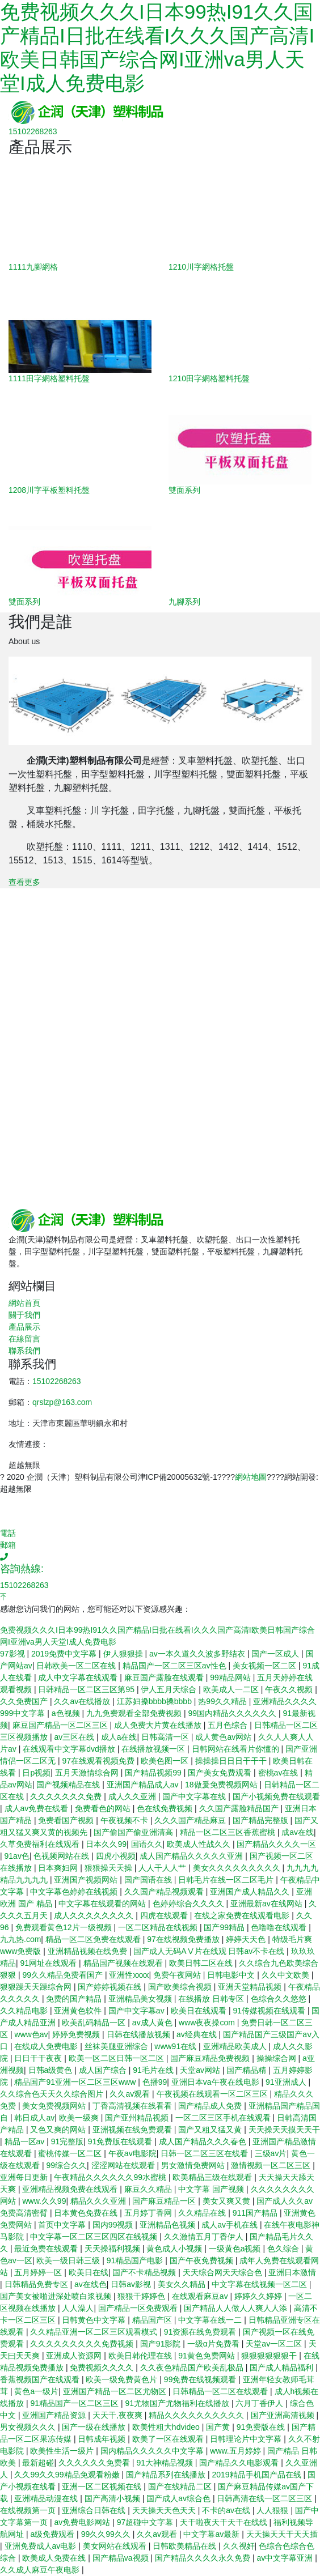 This screenshot has height=2576, width=320. Describe the element at coordinates (83, 2343) in the screenshot. I see `久久久久久久久久久免费视频` at that location.